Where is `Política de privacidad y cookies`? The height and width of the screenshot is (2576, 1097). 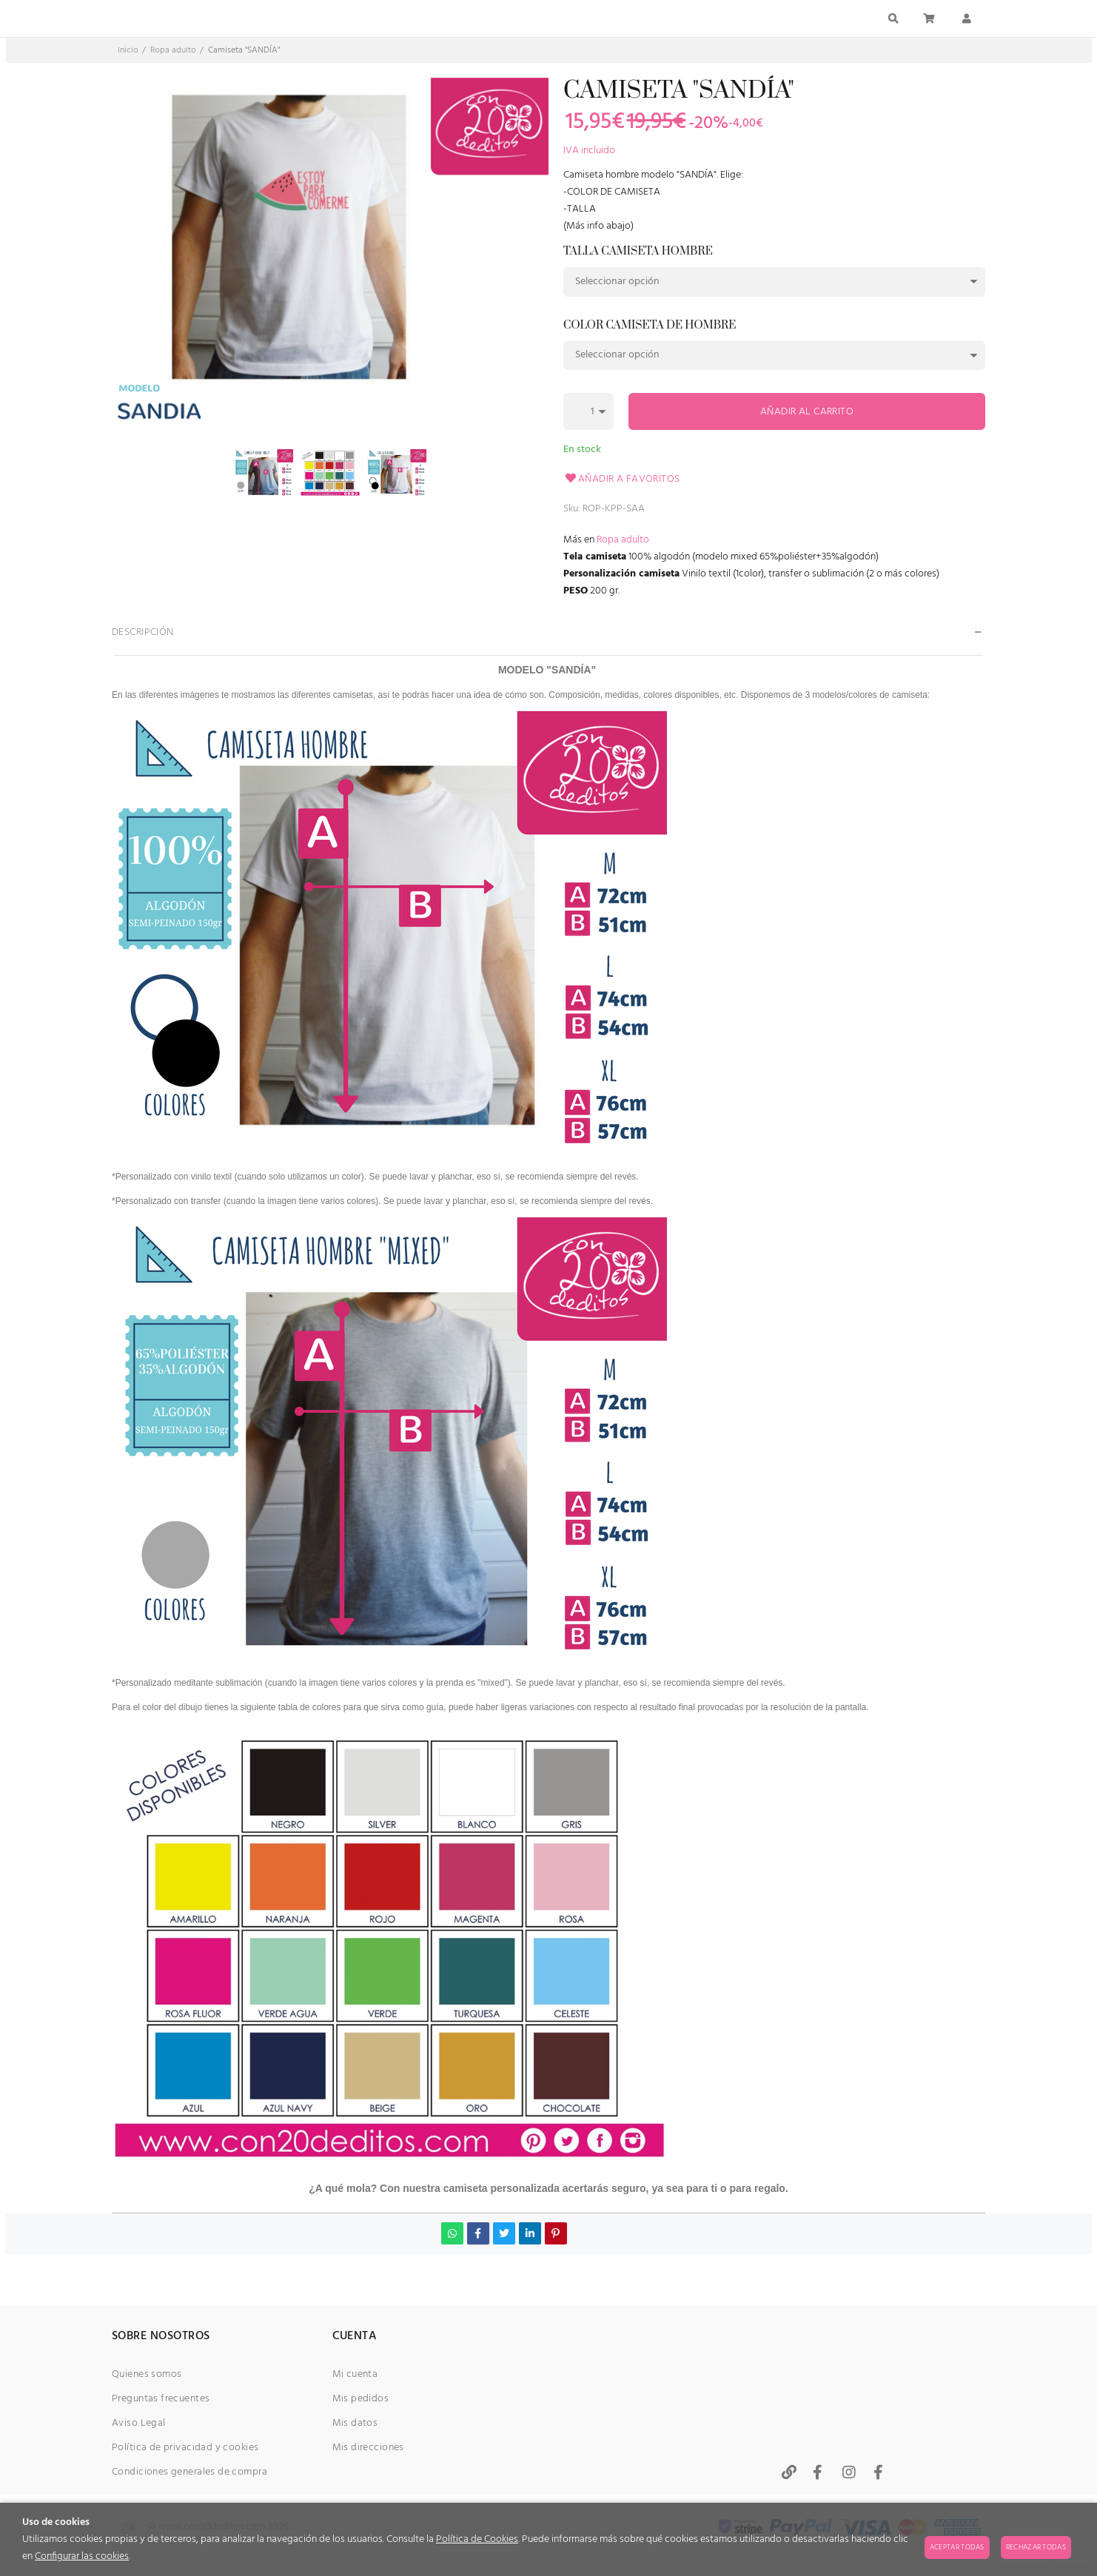
Política de privacidad y cookies is located at coordinates (185, 2447).